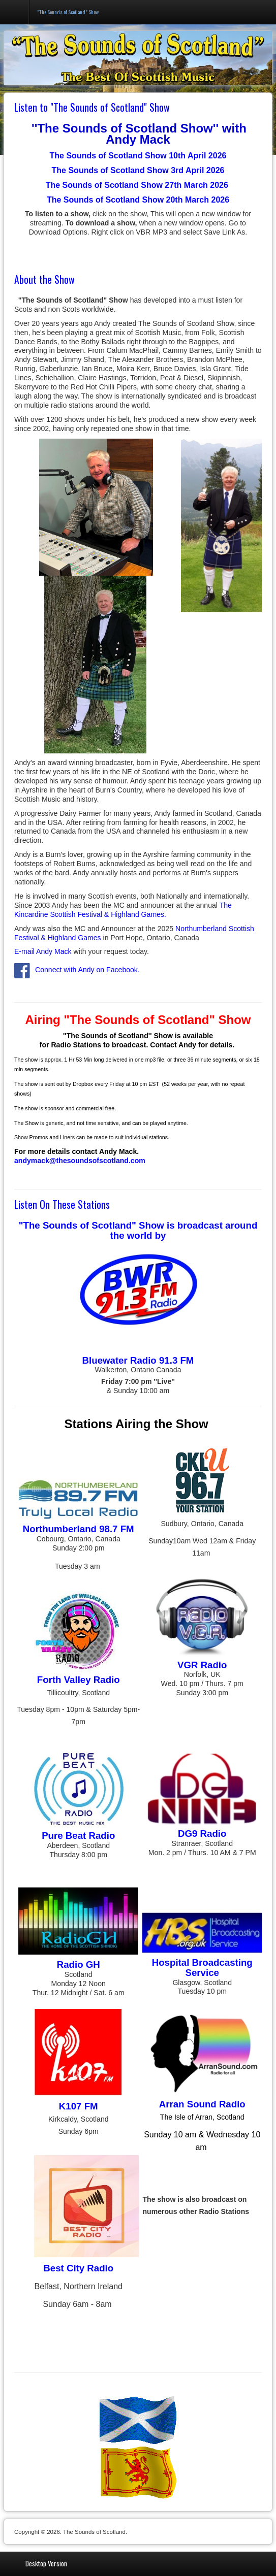 Image resolution: width=276 pixels, height=2576 pixels. I want to click on Northumberland 98.7 FM, so click(78, 1529).